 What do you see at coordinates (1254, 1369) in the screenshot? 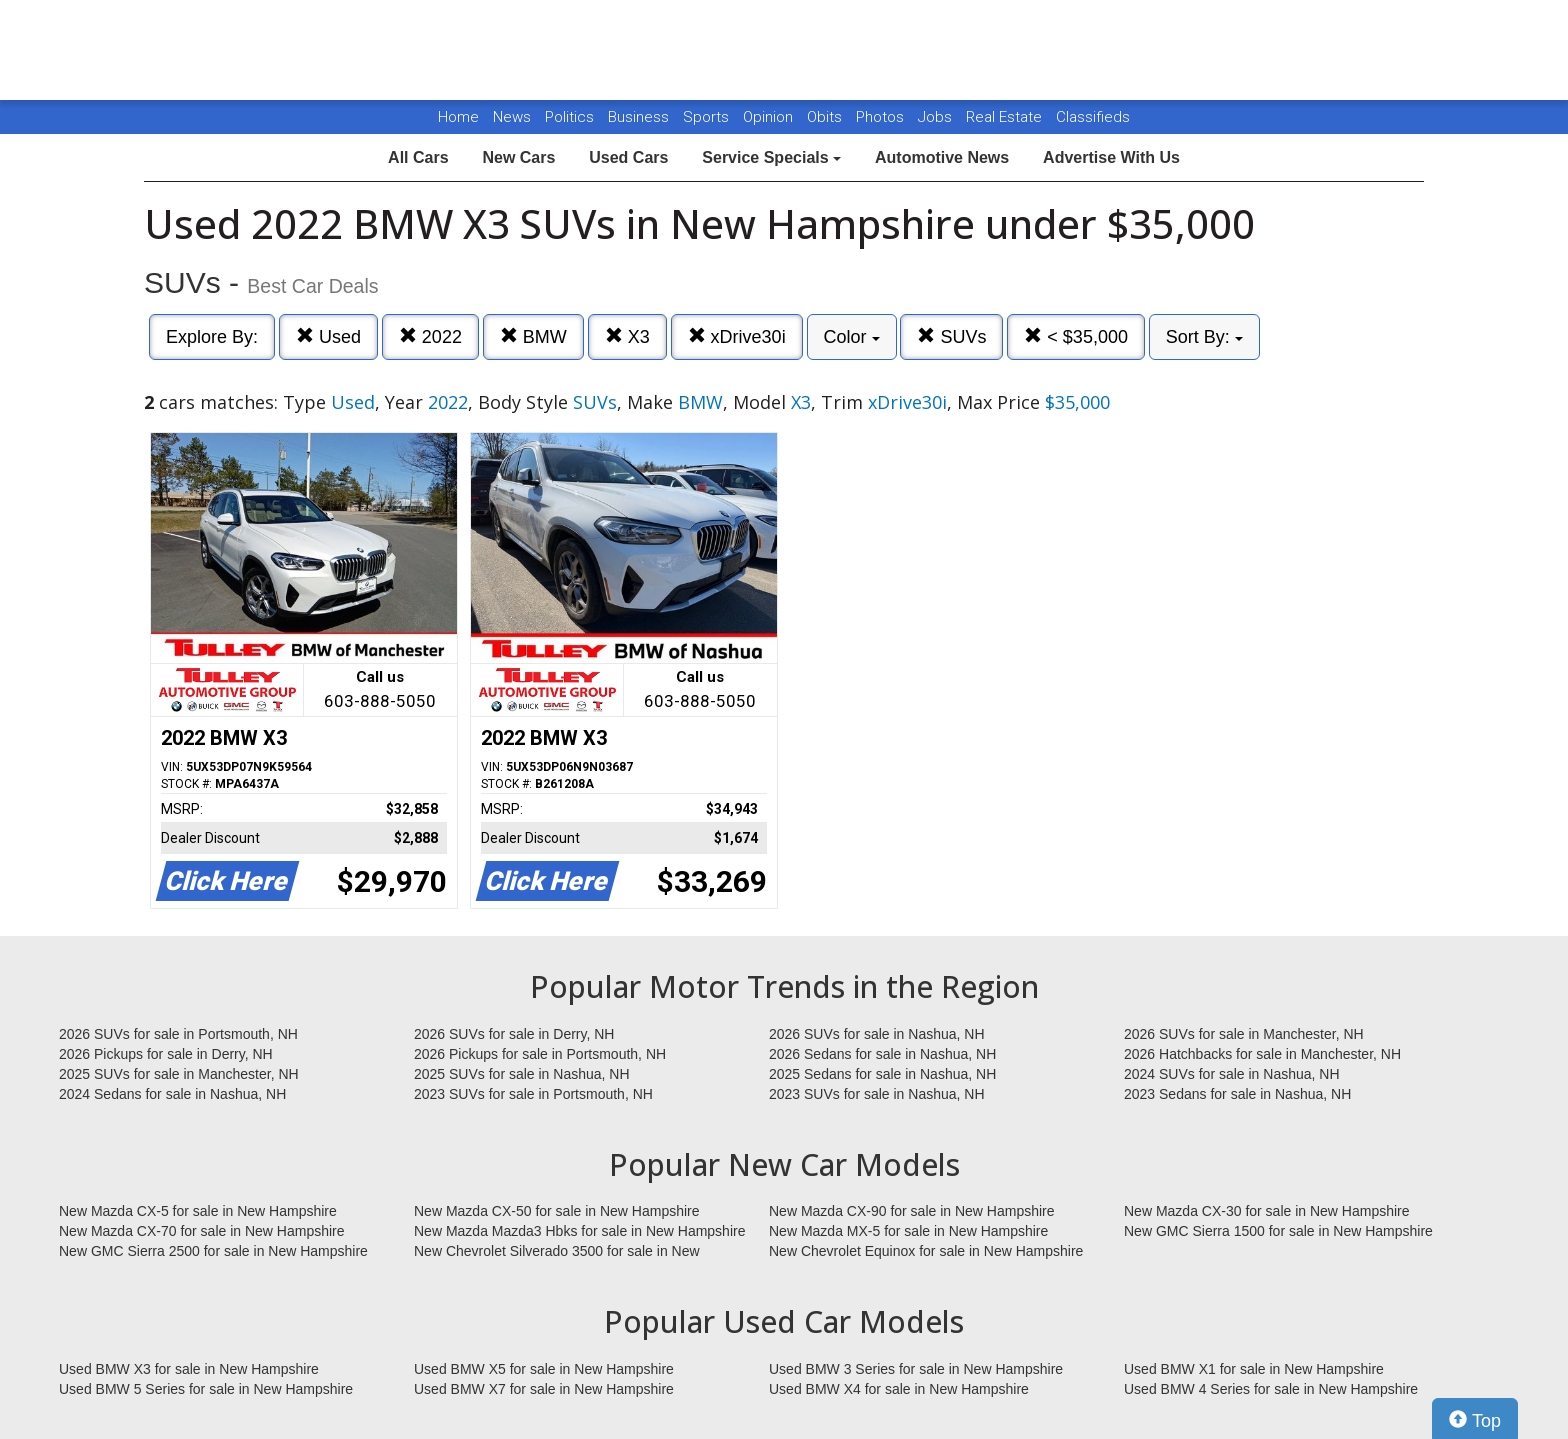
I see `Used BMW X1 for sale in New Hampshire` at bounding box center [1254, 1369].